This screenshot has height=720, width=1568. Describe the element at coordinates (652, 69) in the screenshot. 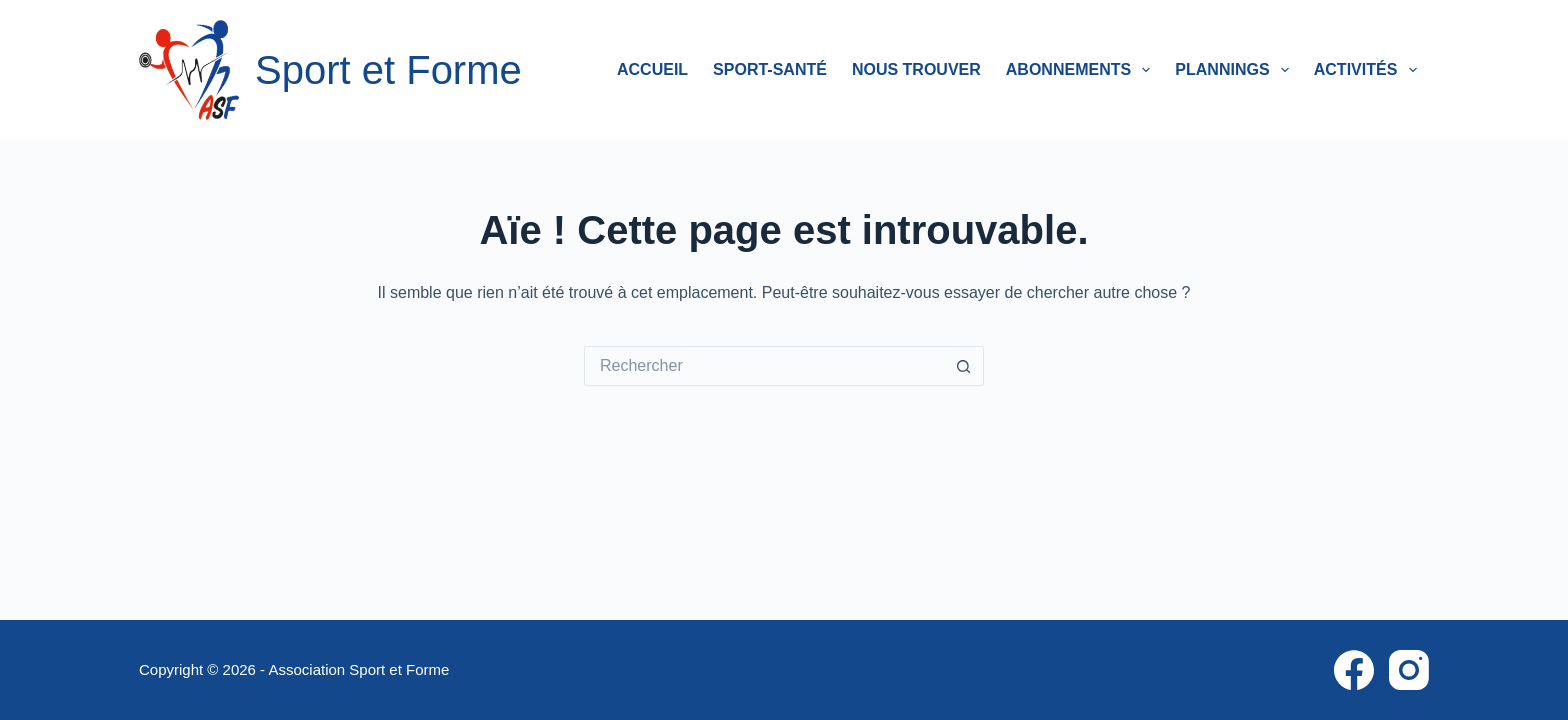

I see `Accueil` at that location.